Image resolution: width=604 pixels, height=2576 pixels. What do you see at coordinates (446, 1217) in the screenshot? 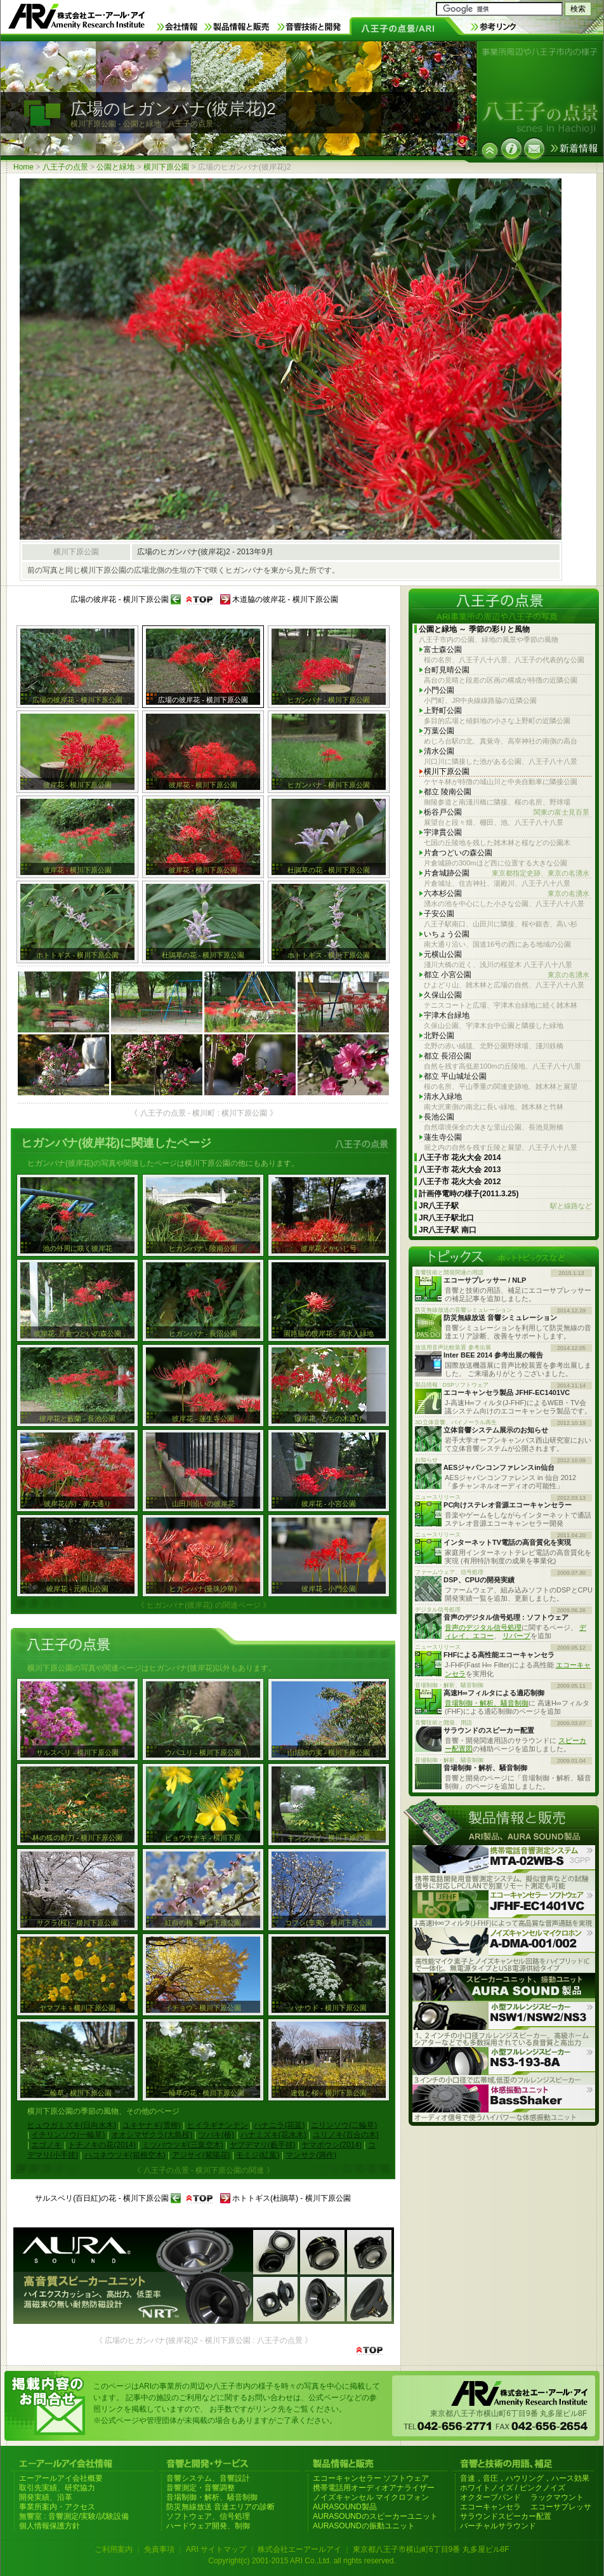
I see `JR八王子駅北口` at bounding box center [446, 1217].